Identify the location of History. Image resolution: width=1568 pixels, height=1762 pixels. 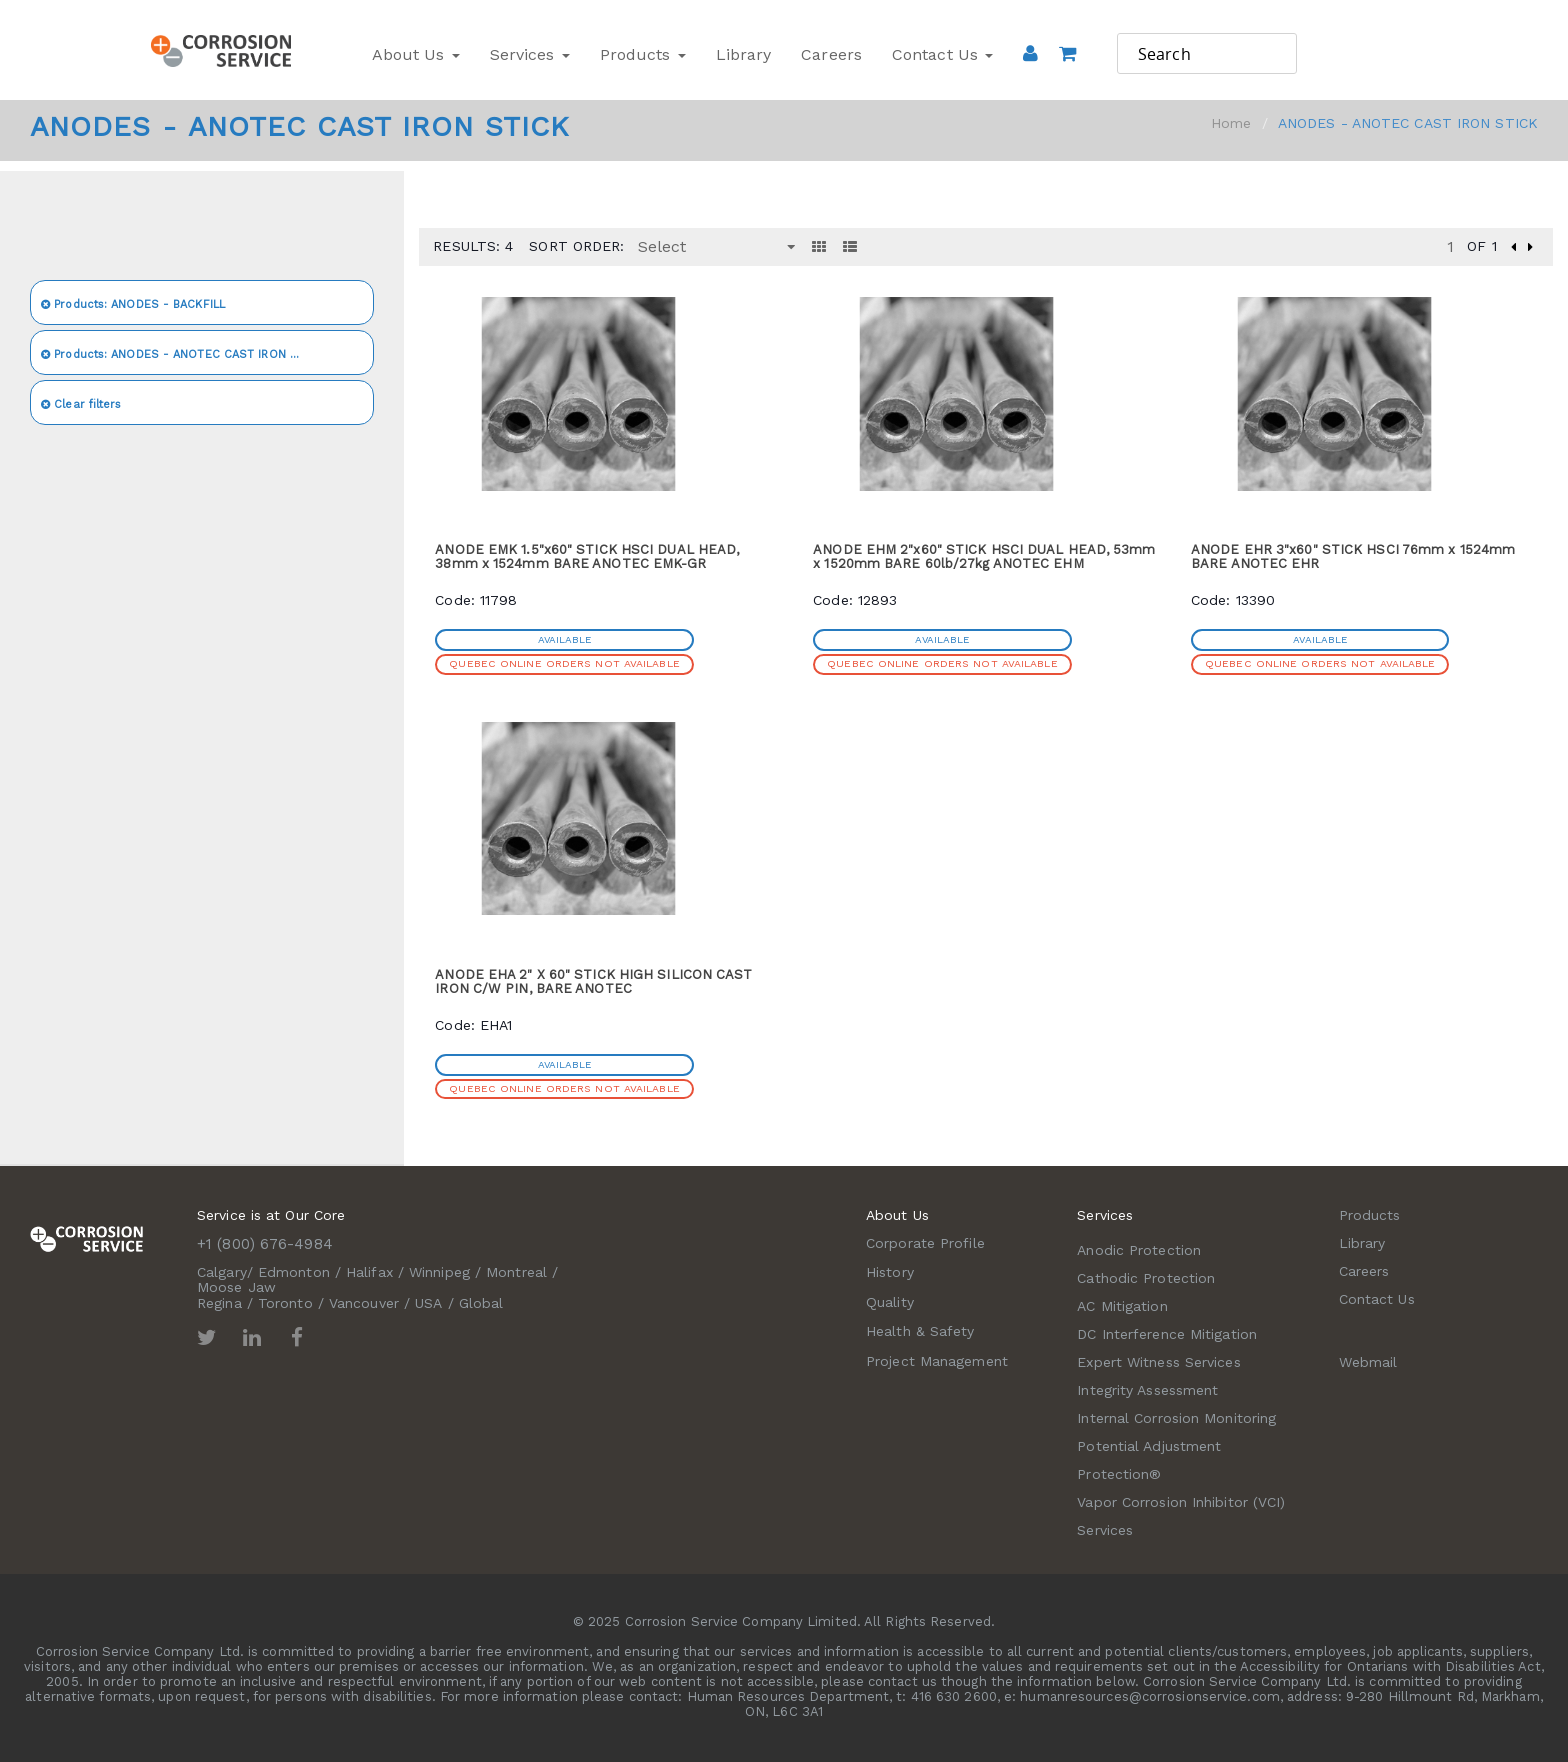
(890, 1272).